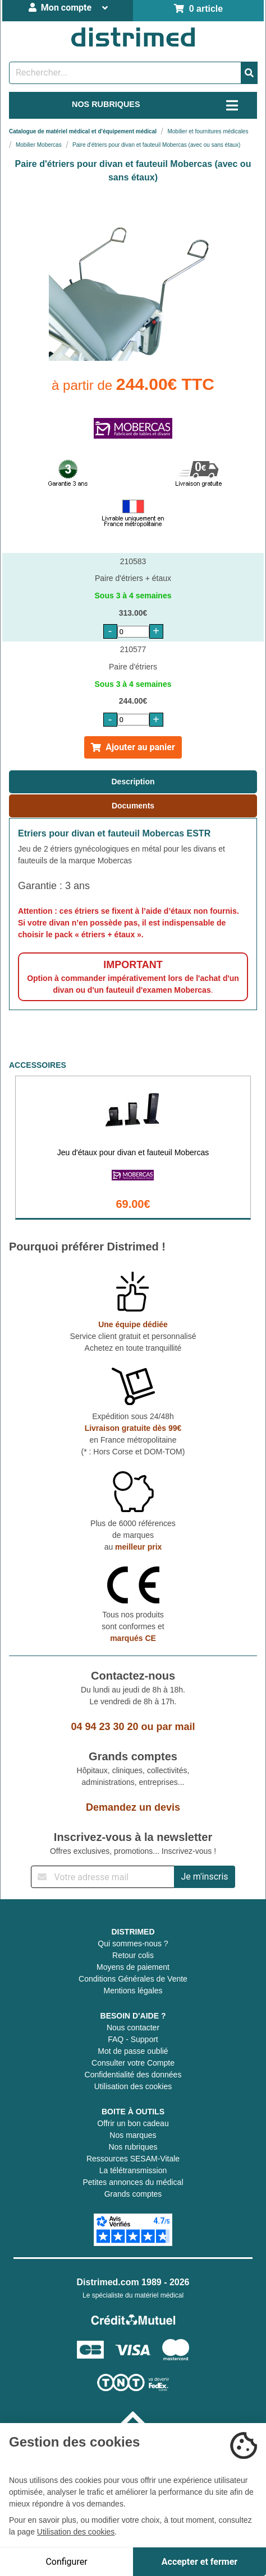  Describe the element at coordinates (133, 2182) in the screenshot. I see `Petites annonces du médical` at that location.